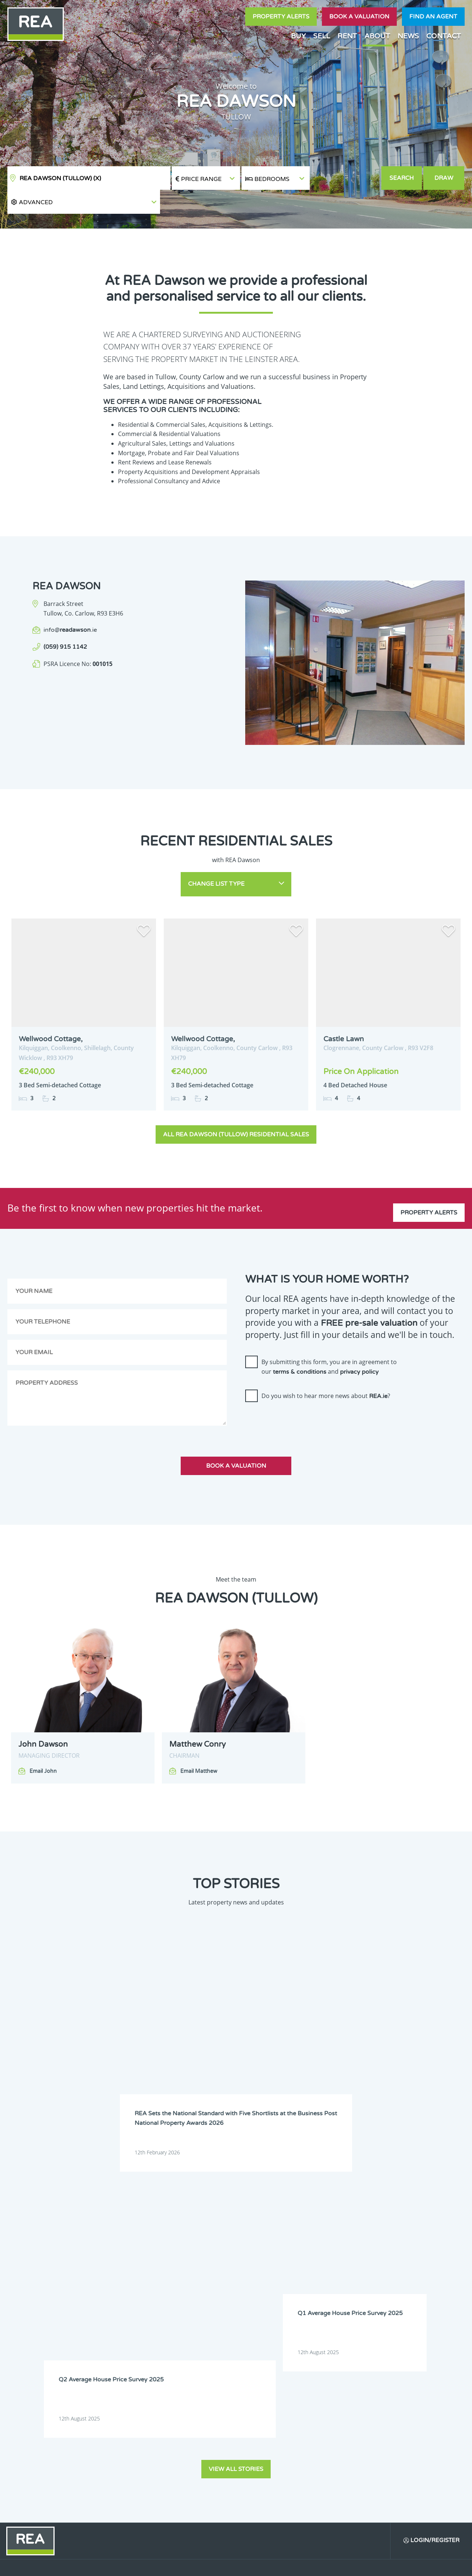 The image size is (472, 2576). What do you see at coordinates (198, 1742) in the screenshot?
I see `Email Matthew` at bounding box center [198, 1742].